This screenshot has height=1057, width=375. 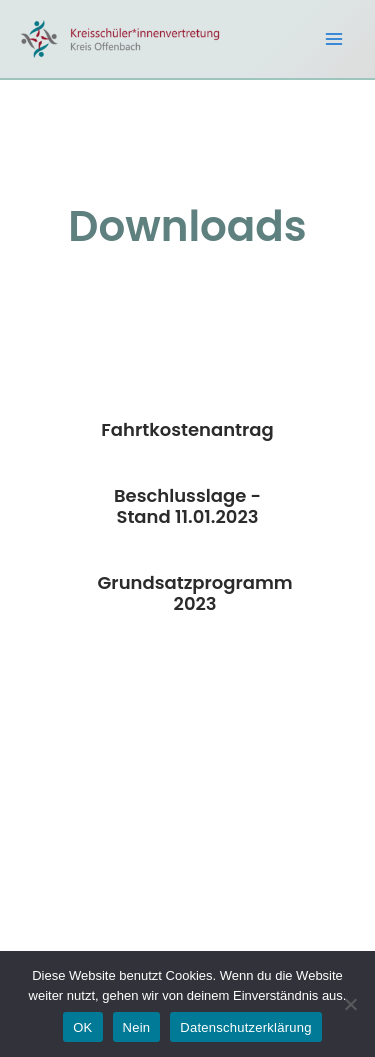 What do you see at coordinates (137, 1027) in the screenshot?
I see `Nein` at bounding box center [137, 1027].